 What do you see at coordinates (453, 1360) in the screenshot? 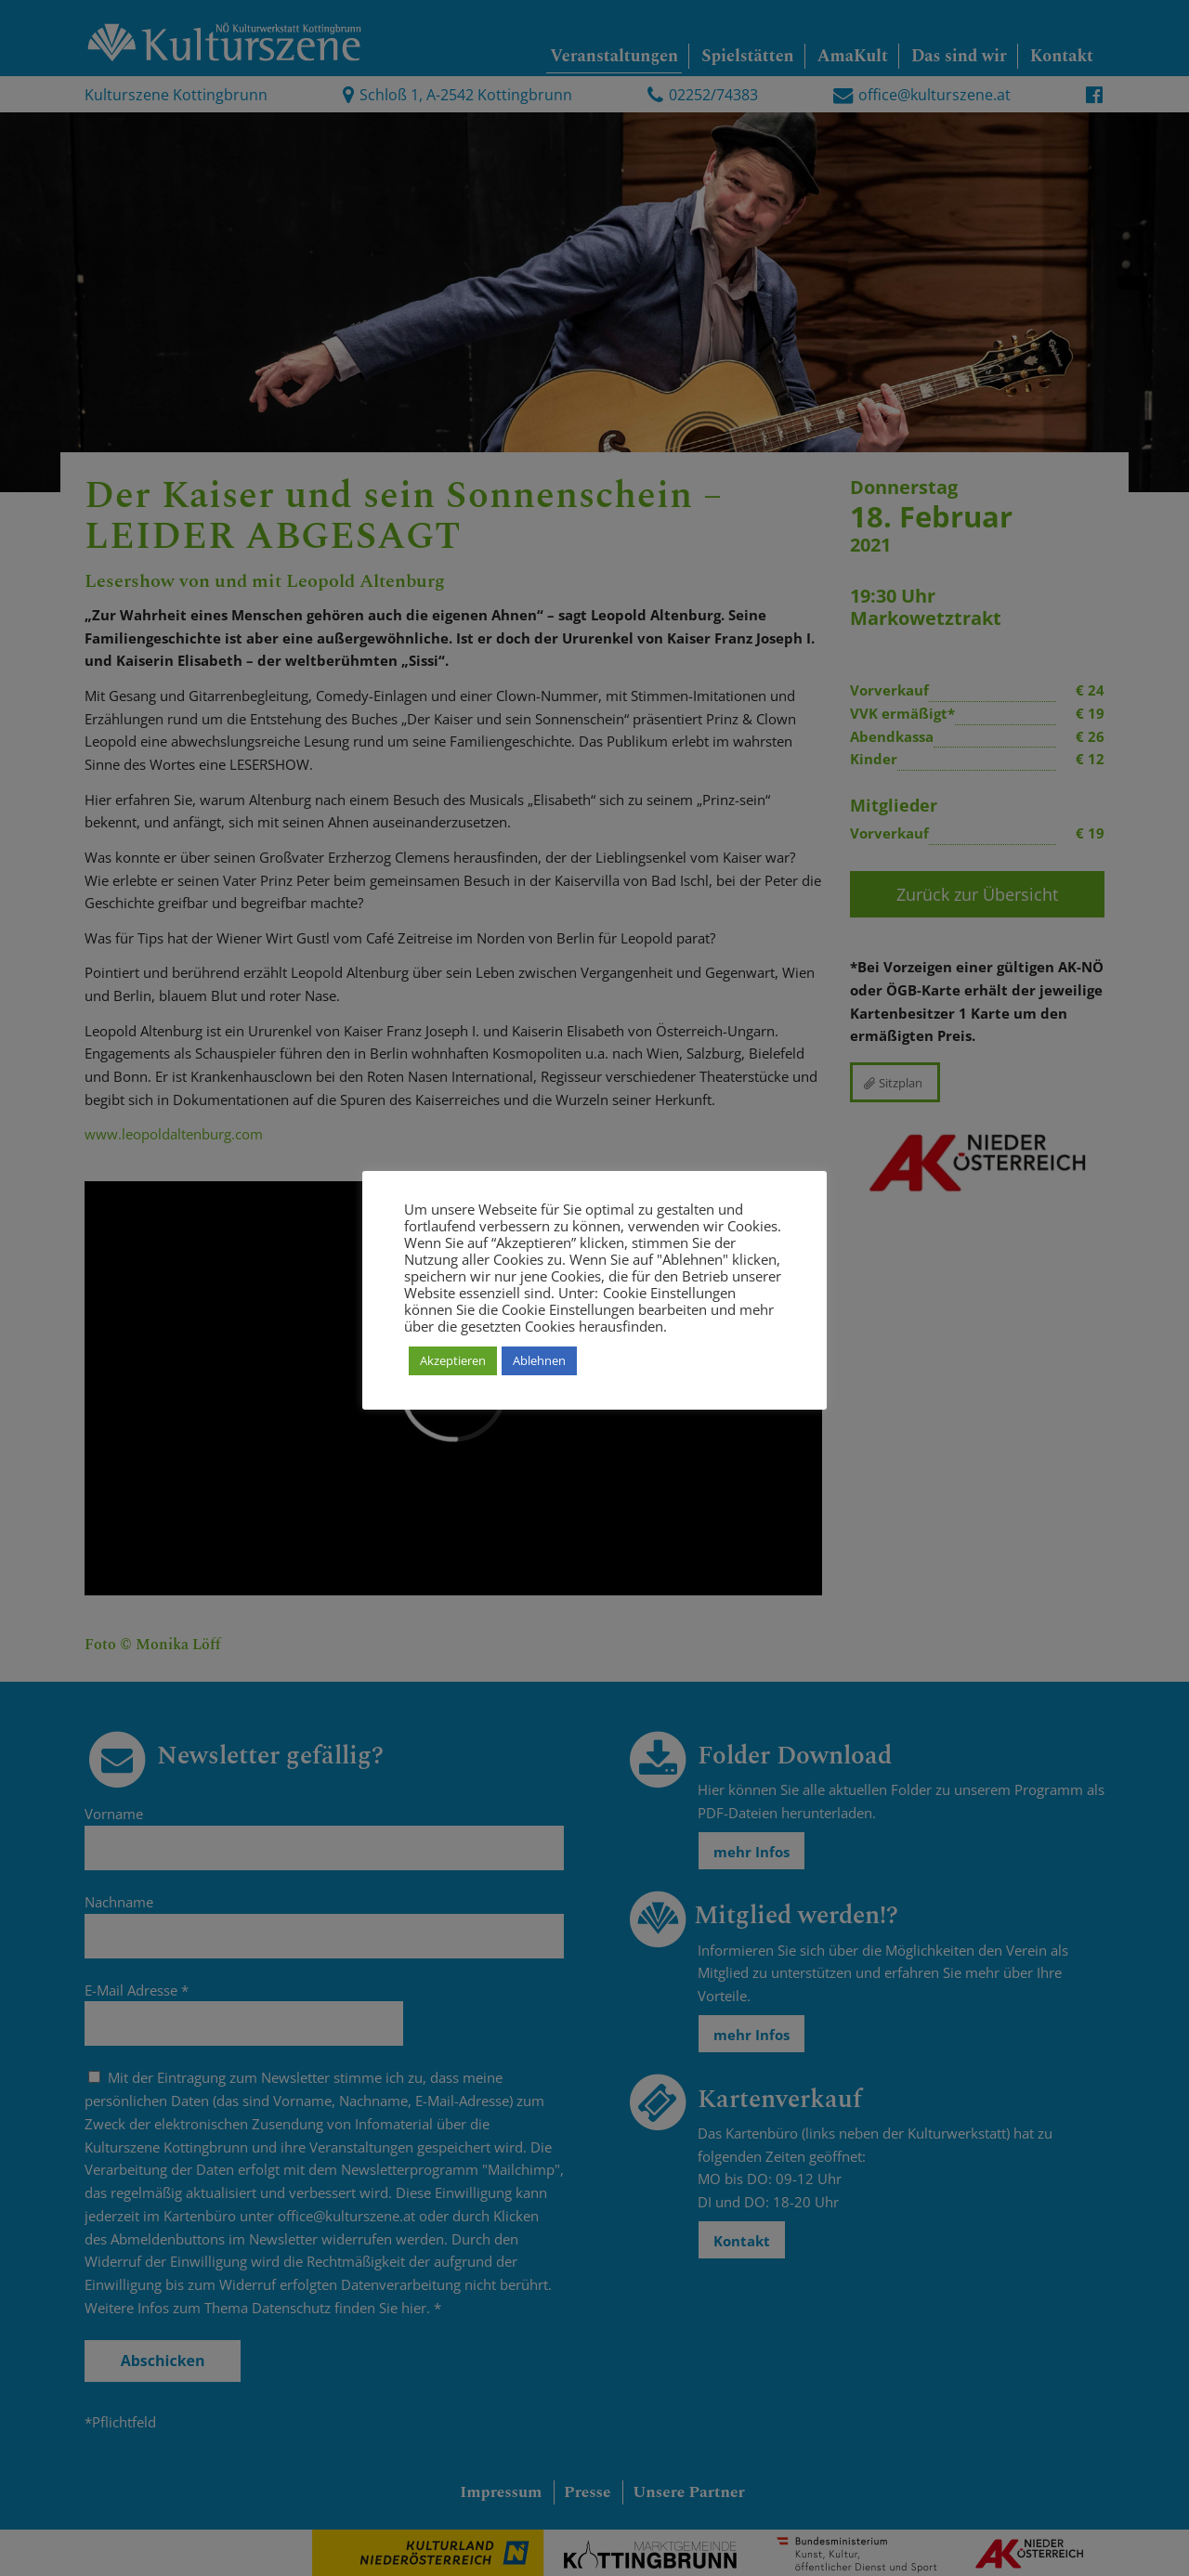
I see `Akzeptieren [button]` at bounding box center [453, 1360].